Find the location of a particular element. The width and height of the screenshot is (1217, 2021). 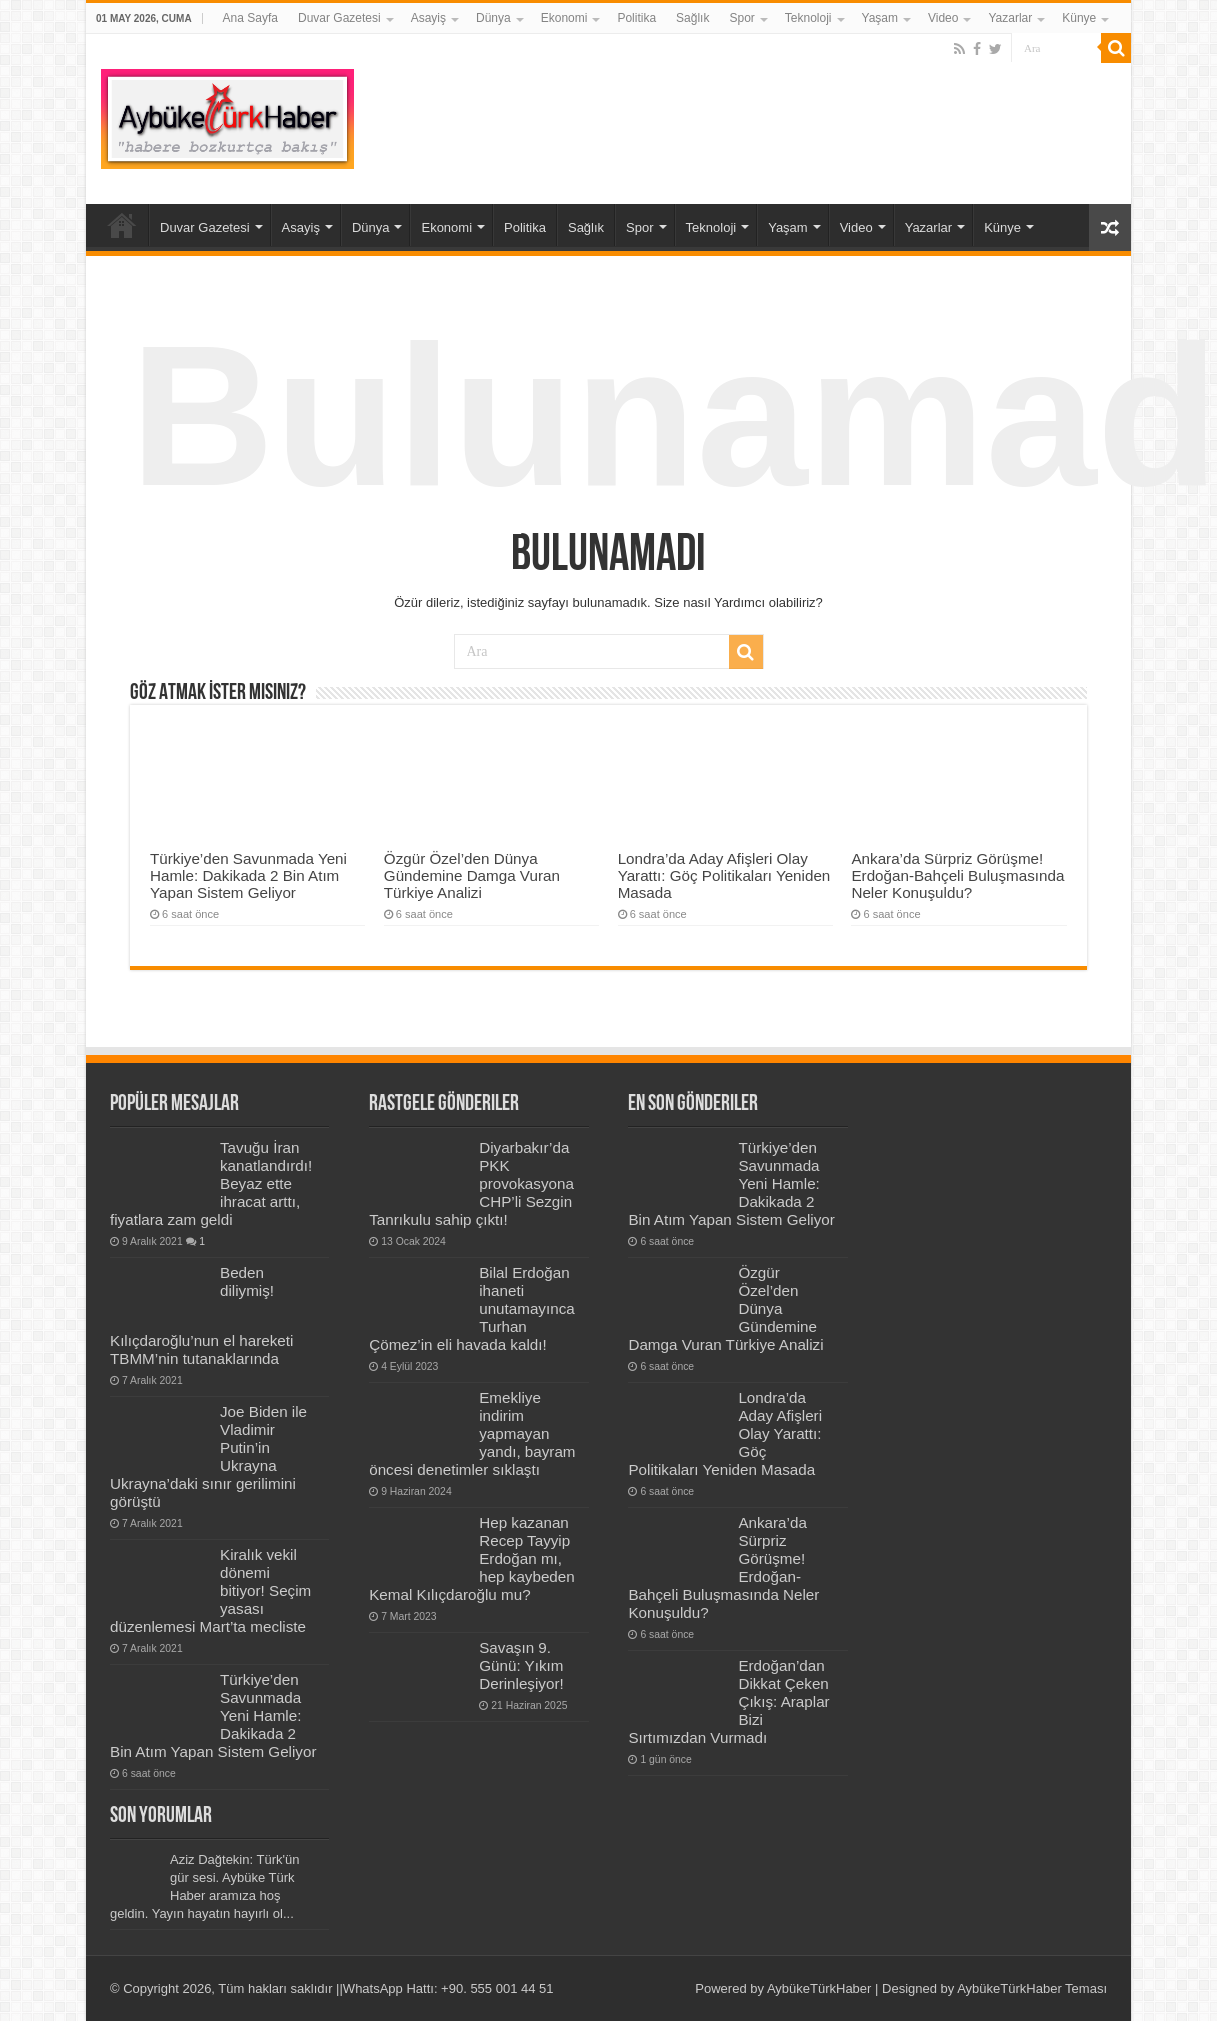

AybükeTürkHaber is located at coordinates (819, 1988).